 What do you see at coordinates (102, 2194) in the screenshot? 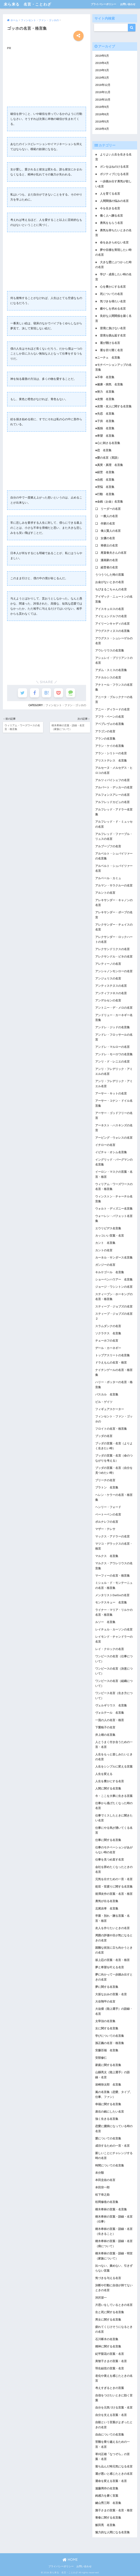
I see `松下幸之助` at bounding box center [102, 2194].